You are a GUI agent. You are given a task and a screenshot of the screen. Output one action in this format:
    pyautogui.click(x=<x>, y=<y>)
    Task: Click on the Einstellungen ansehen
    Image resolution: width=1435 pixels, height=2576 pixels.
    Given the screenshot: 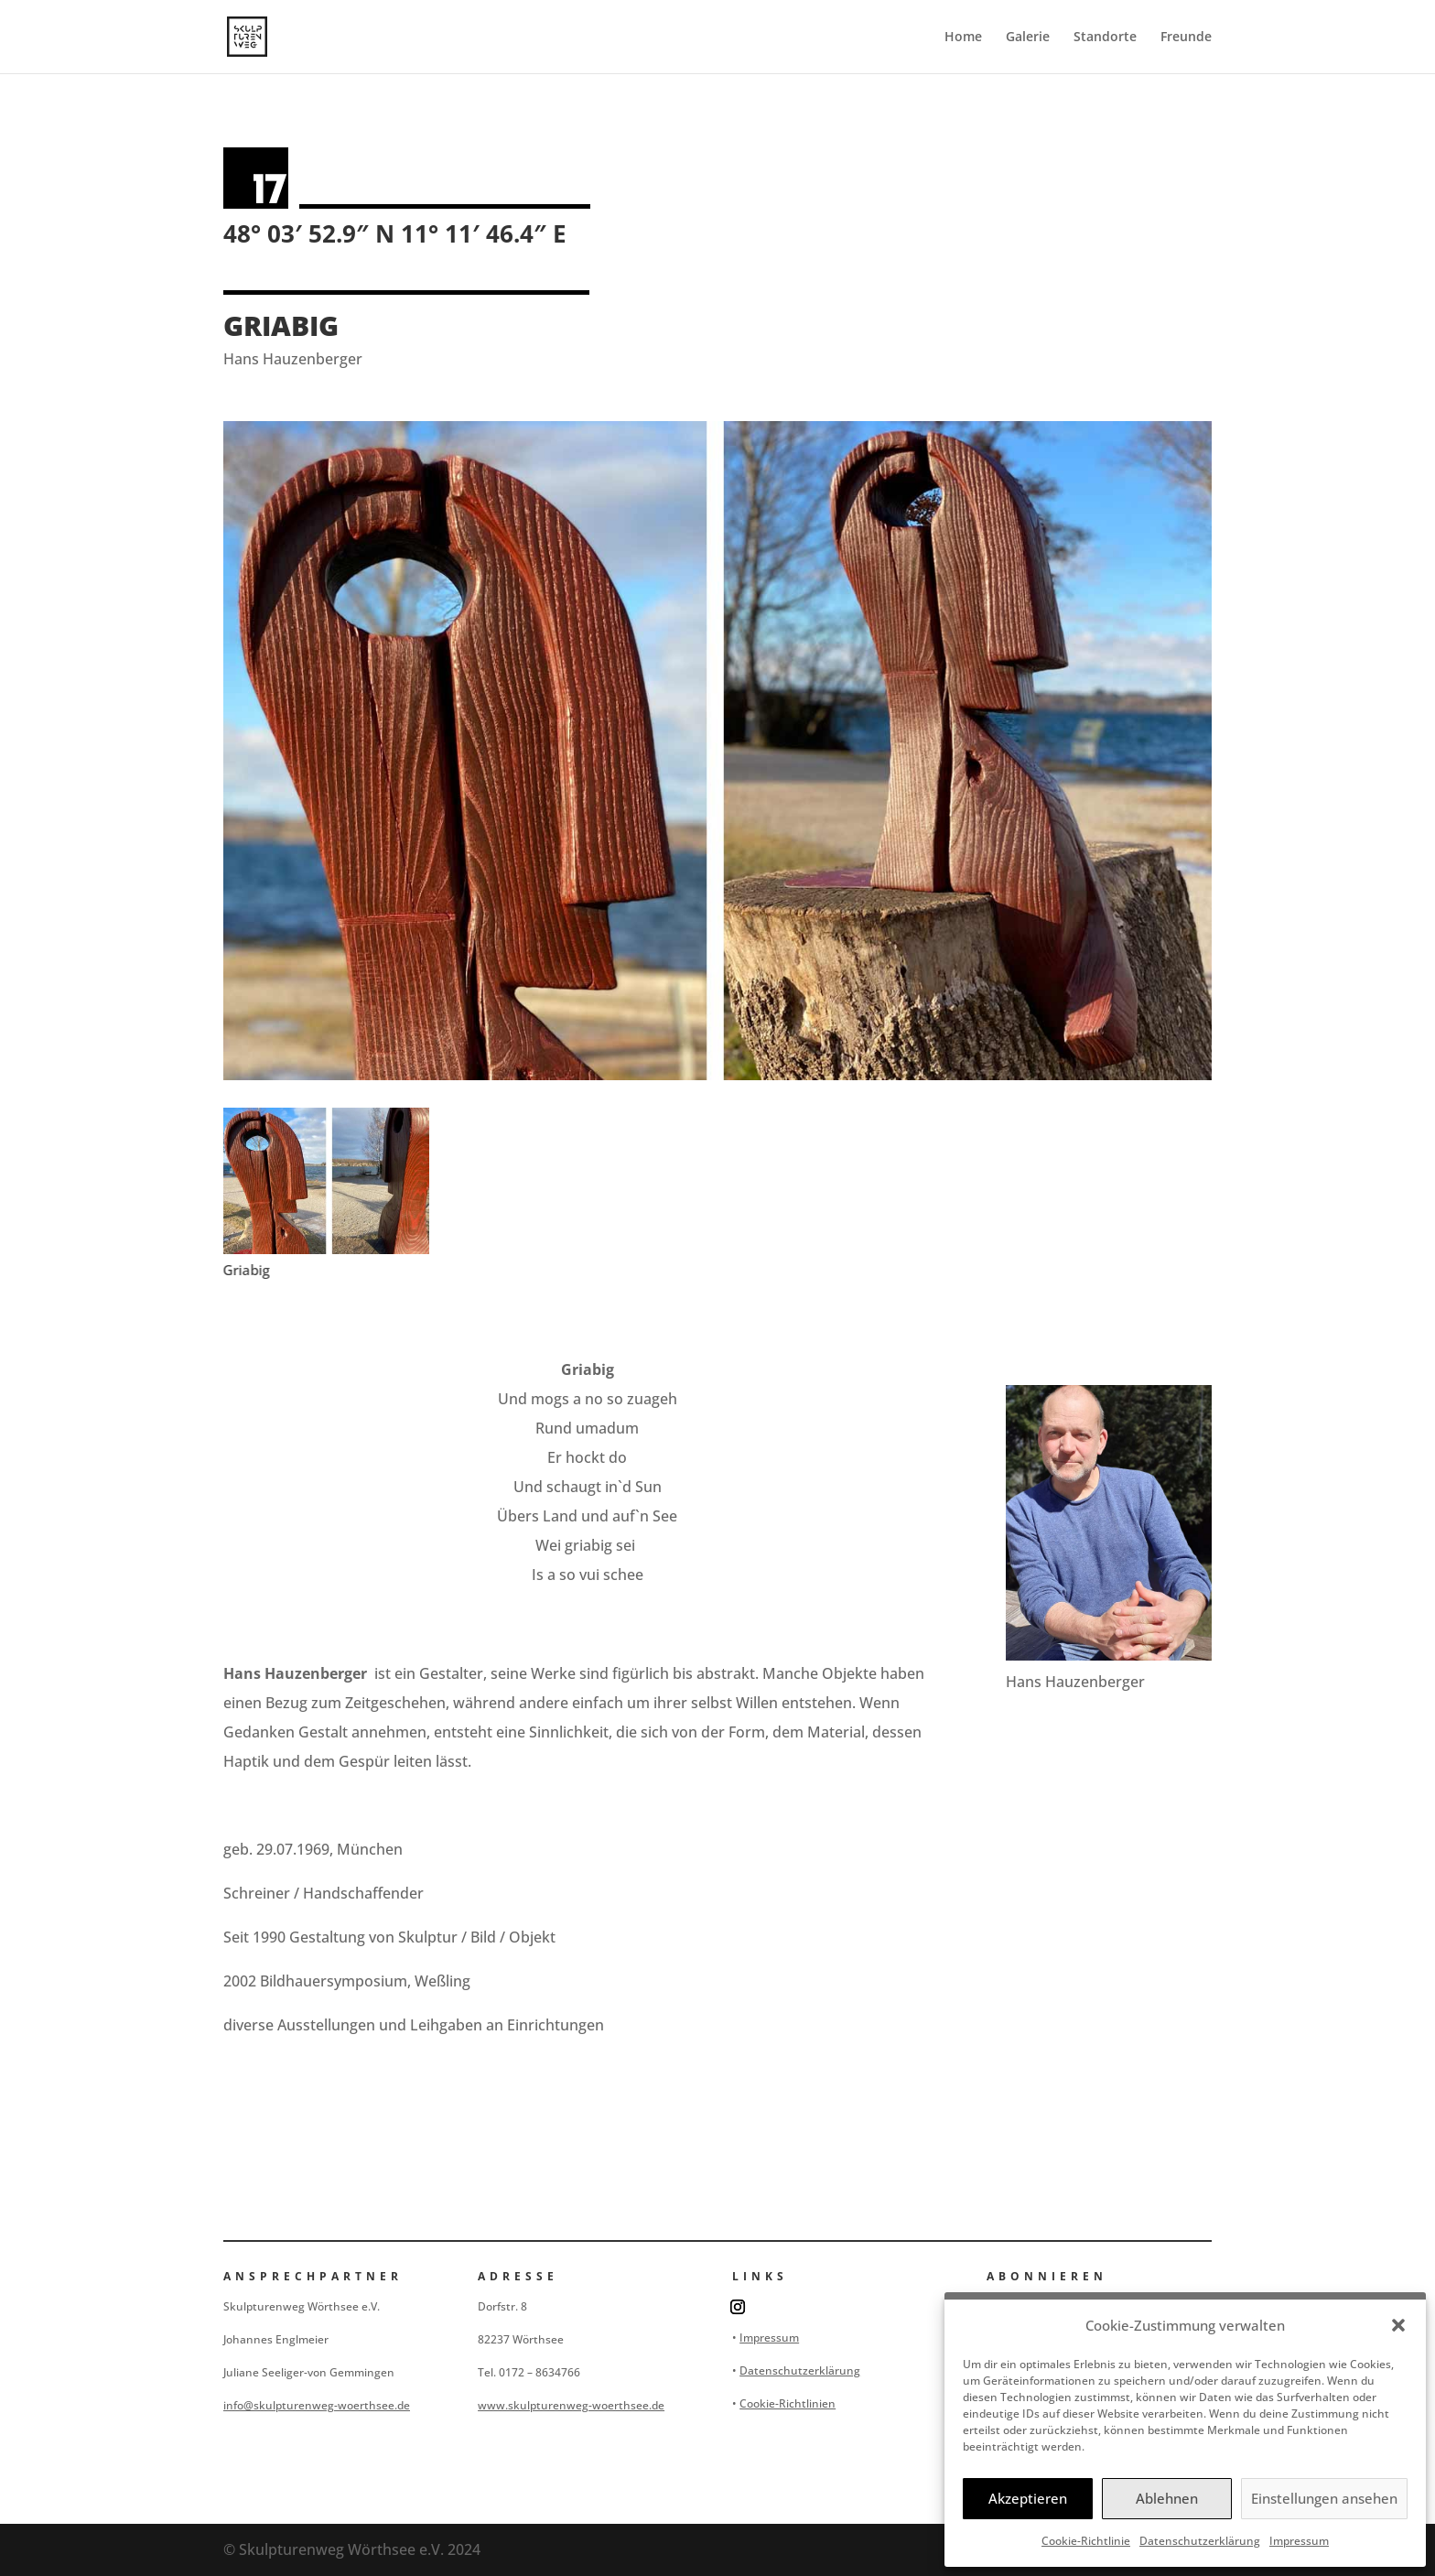 What is the action you would take?
    pyautogui.click(x=1324, y=2498)
    